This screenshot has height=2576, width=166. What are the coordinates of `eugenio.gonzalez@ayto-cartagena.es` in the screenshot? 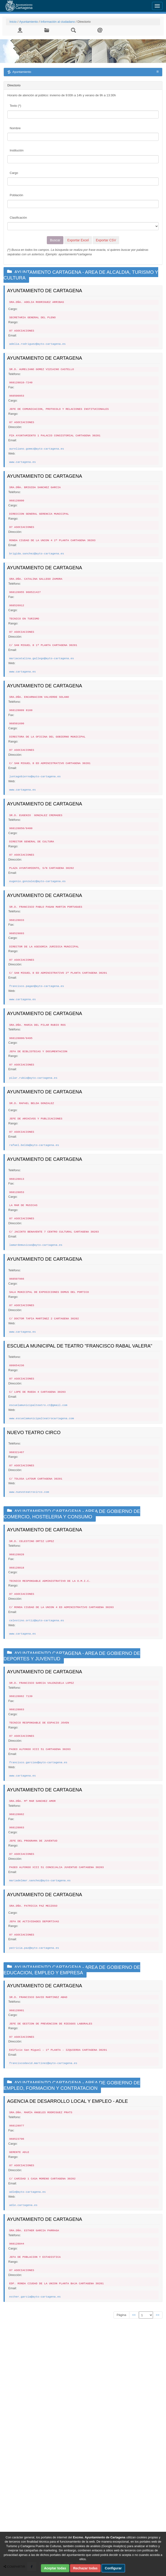 It's located at (37, 881).